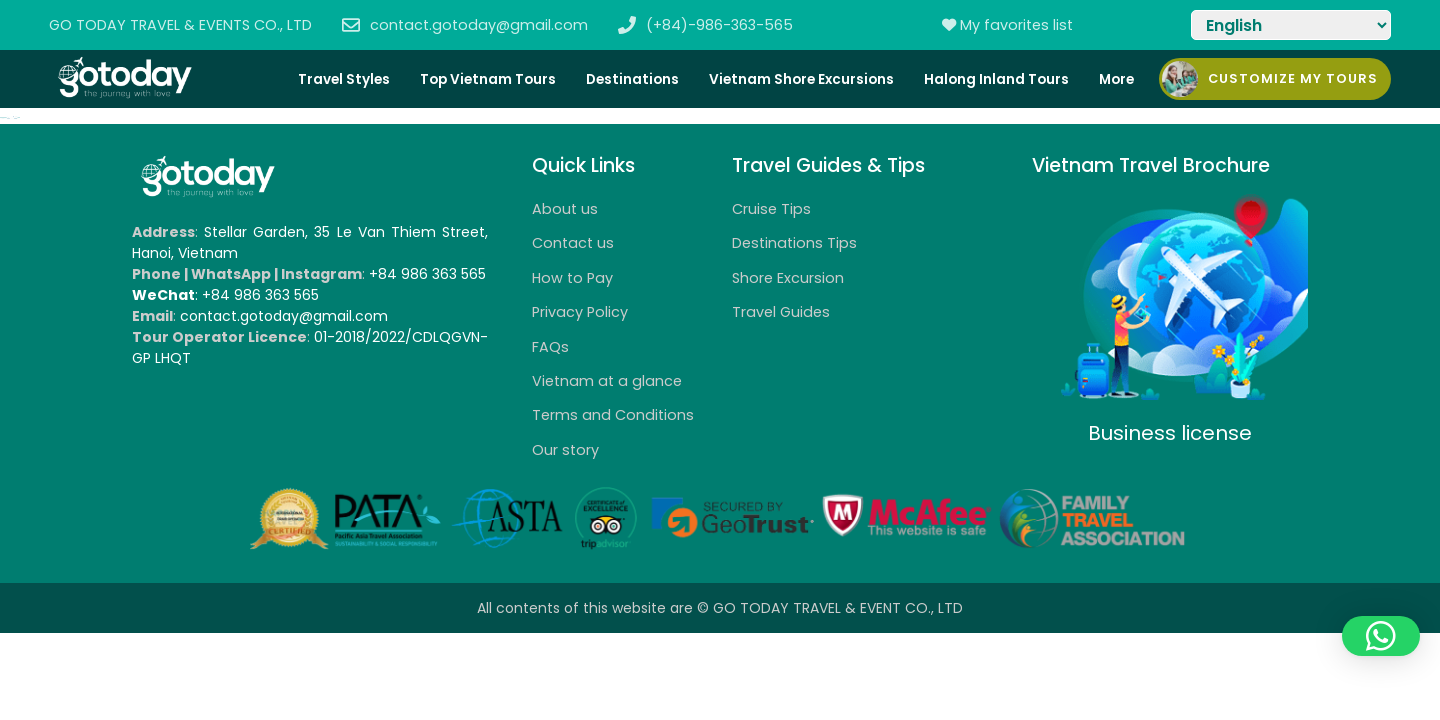 The image size is (1440, 720). What do you see at coordinates (565, 450) in the screenshot?
I see `Our story` at bounding box center [565, 450].